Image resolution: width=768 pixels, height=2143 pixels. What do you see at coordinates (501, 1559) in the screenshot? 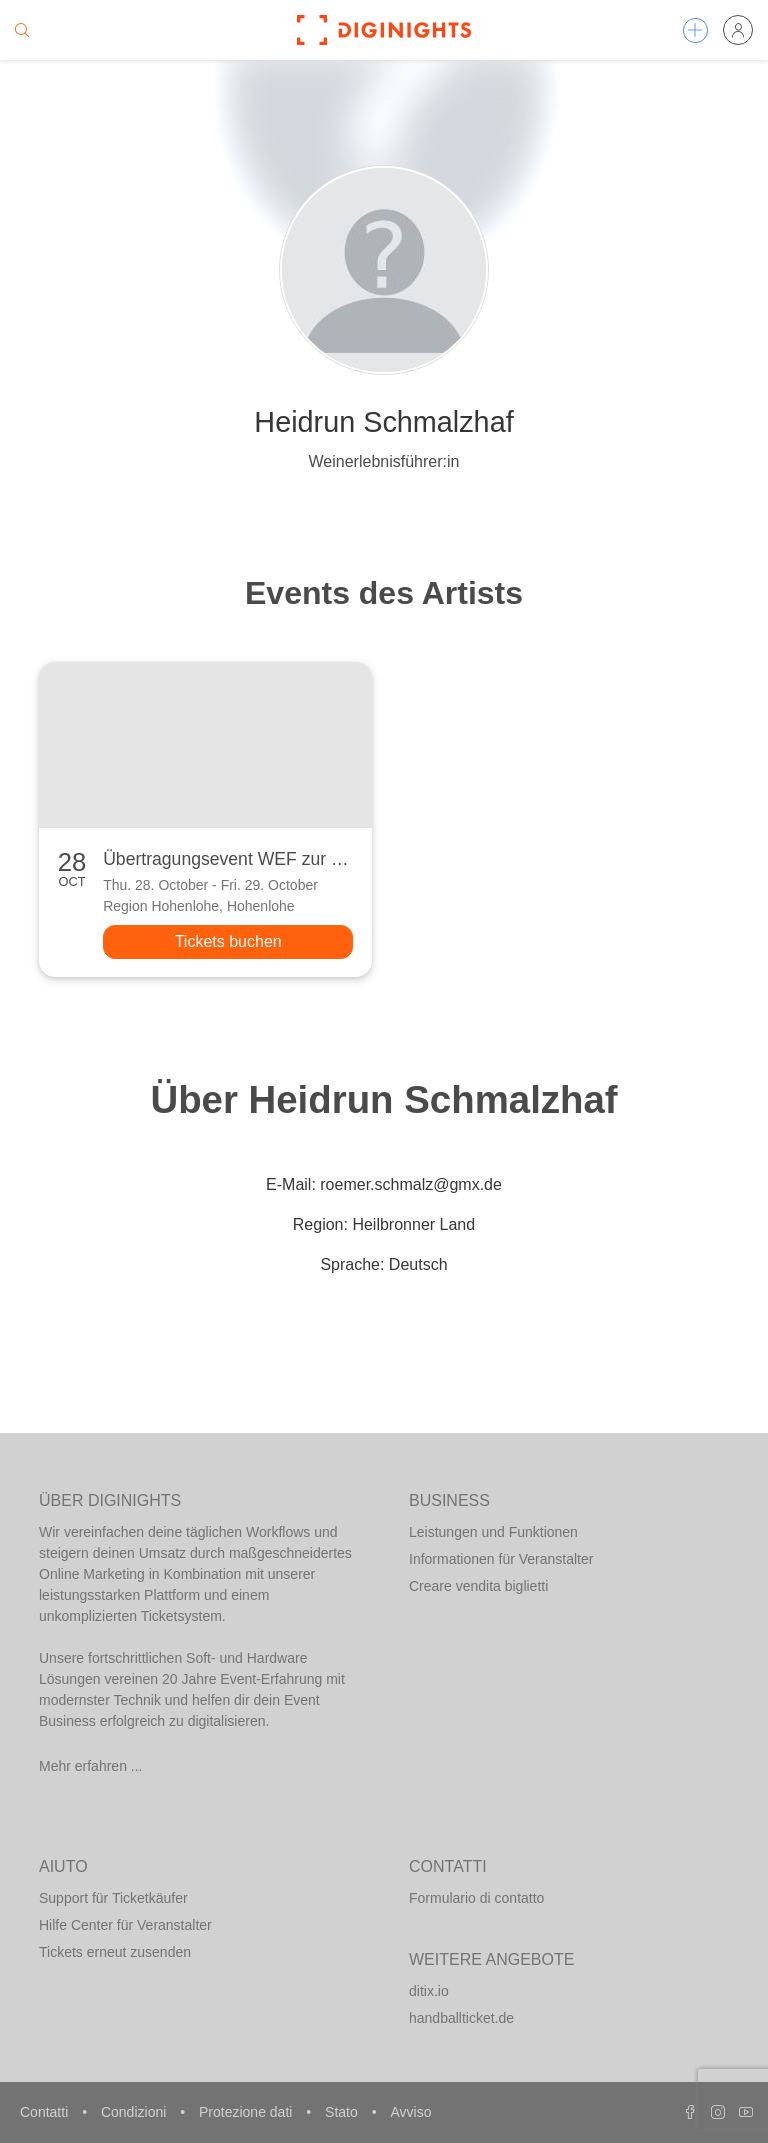
I see `Informationen für Veranstalter` at bounding box center [501, 1559].